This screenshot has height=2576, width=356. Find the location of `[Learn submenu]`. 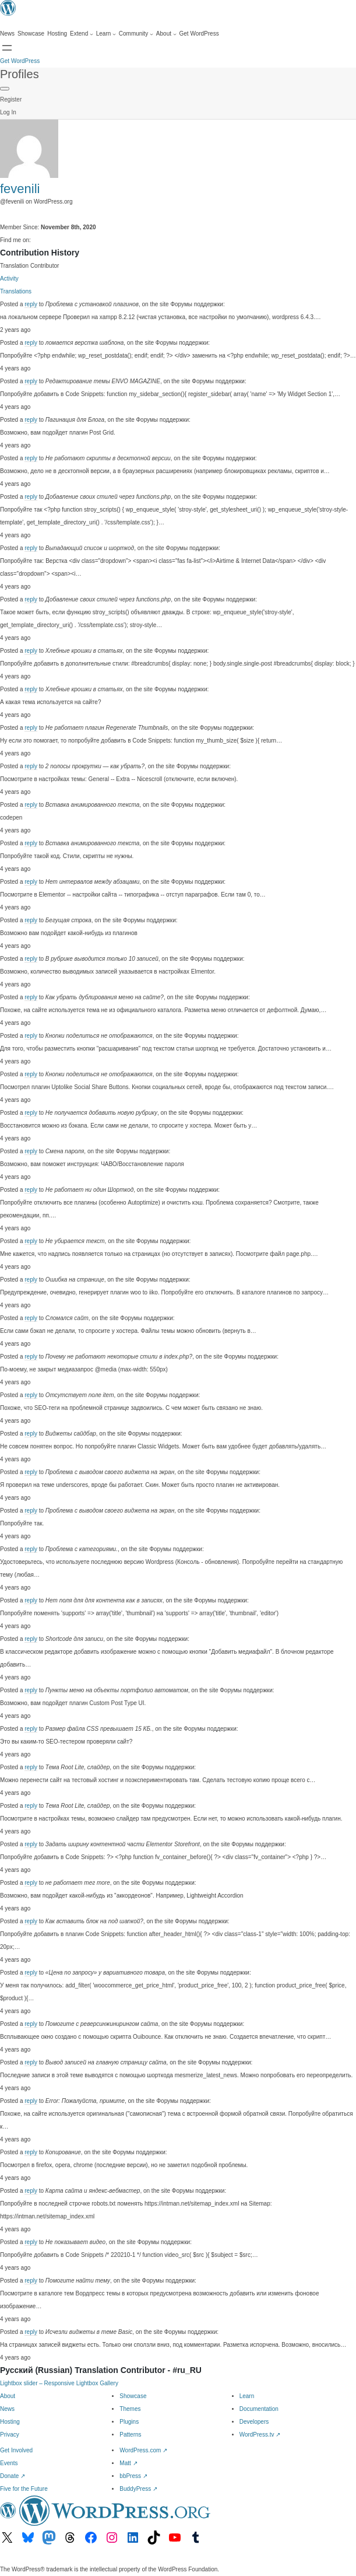

[Learn submenu] is located at coordinates (106, 34).